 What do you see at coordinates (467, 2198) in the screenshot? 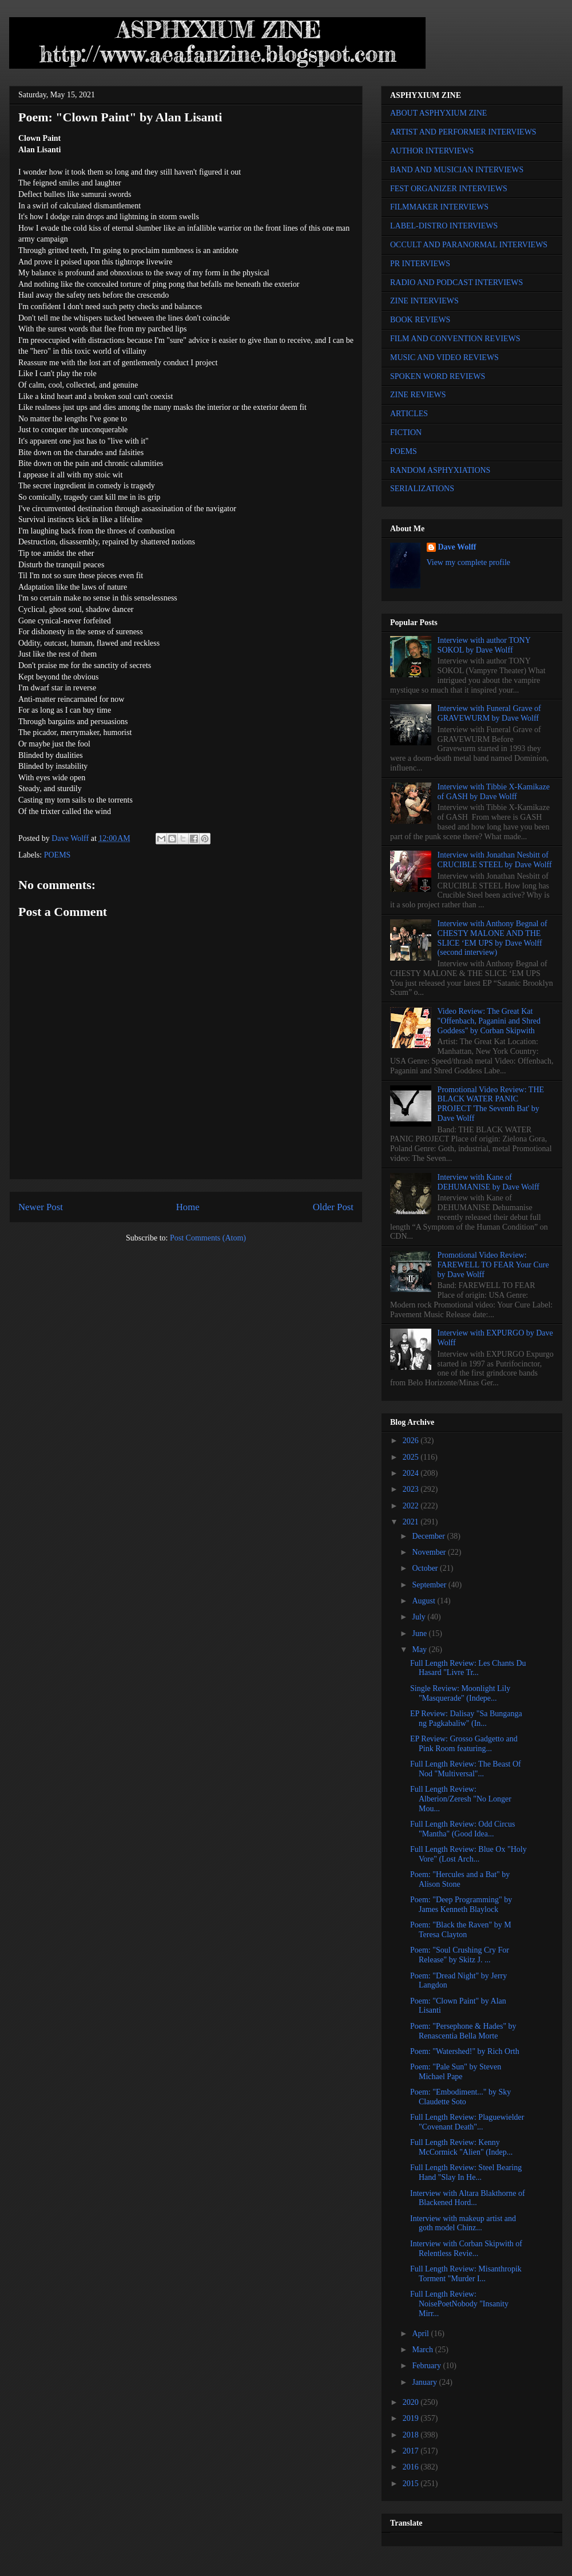
I see `Interview with Altara Blakthorne of Blackened Hord...` at bounding box center [467, 2198].